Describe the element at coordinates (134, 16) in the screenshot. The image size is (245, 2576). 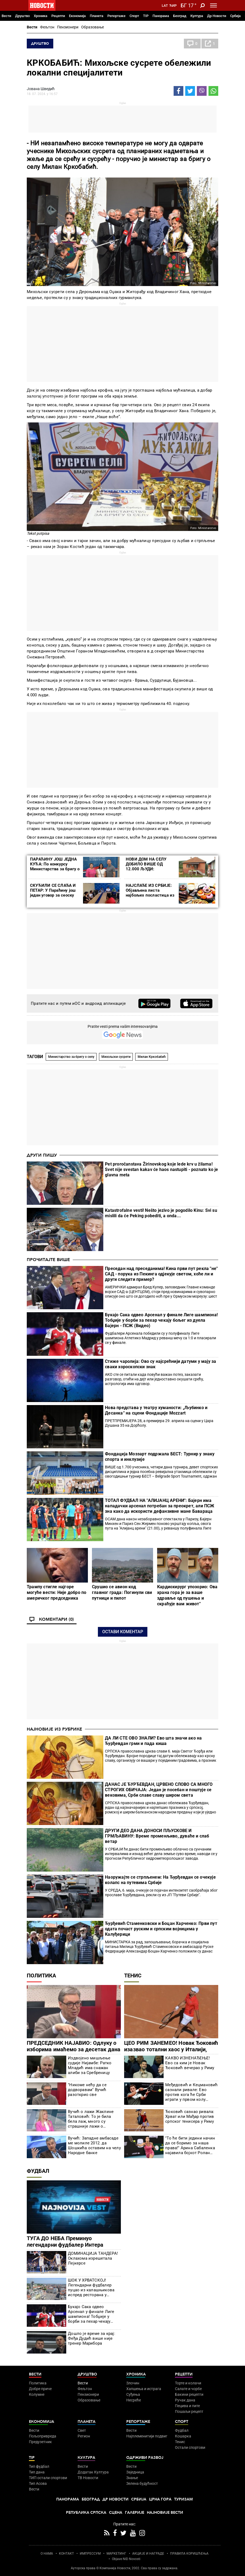
I see `Спорт` at that location.